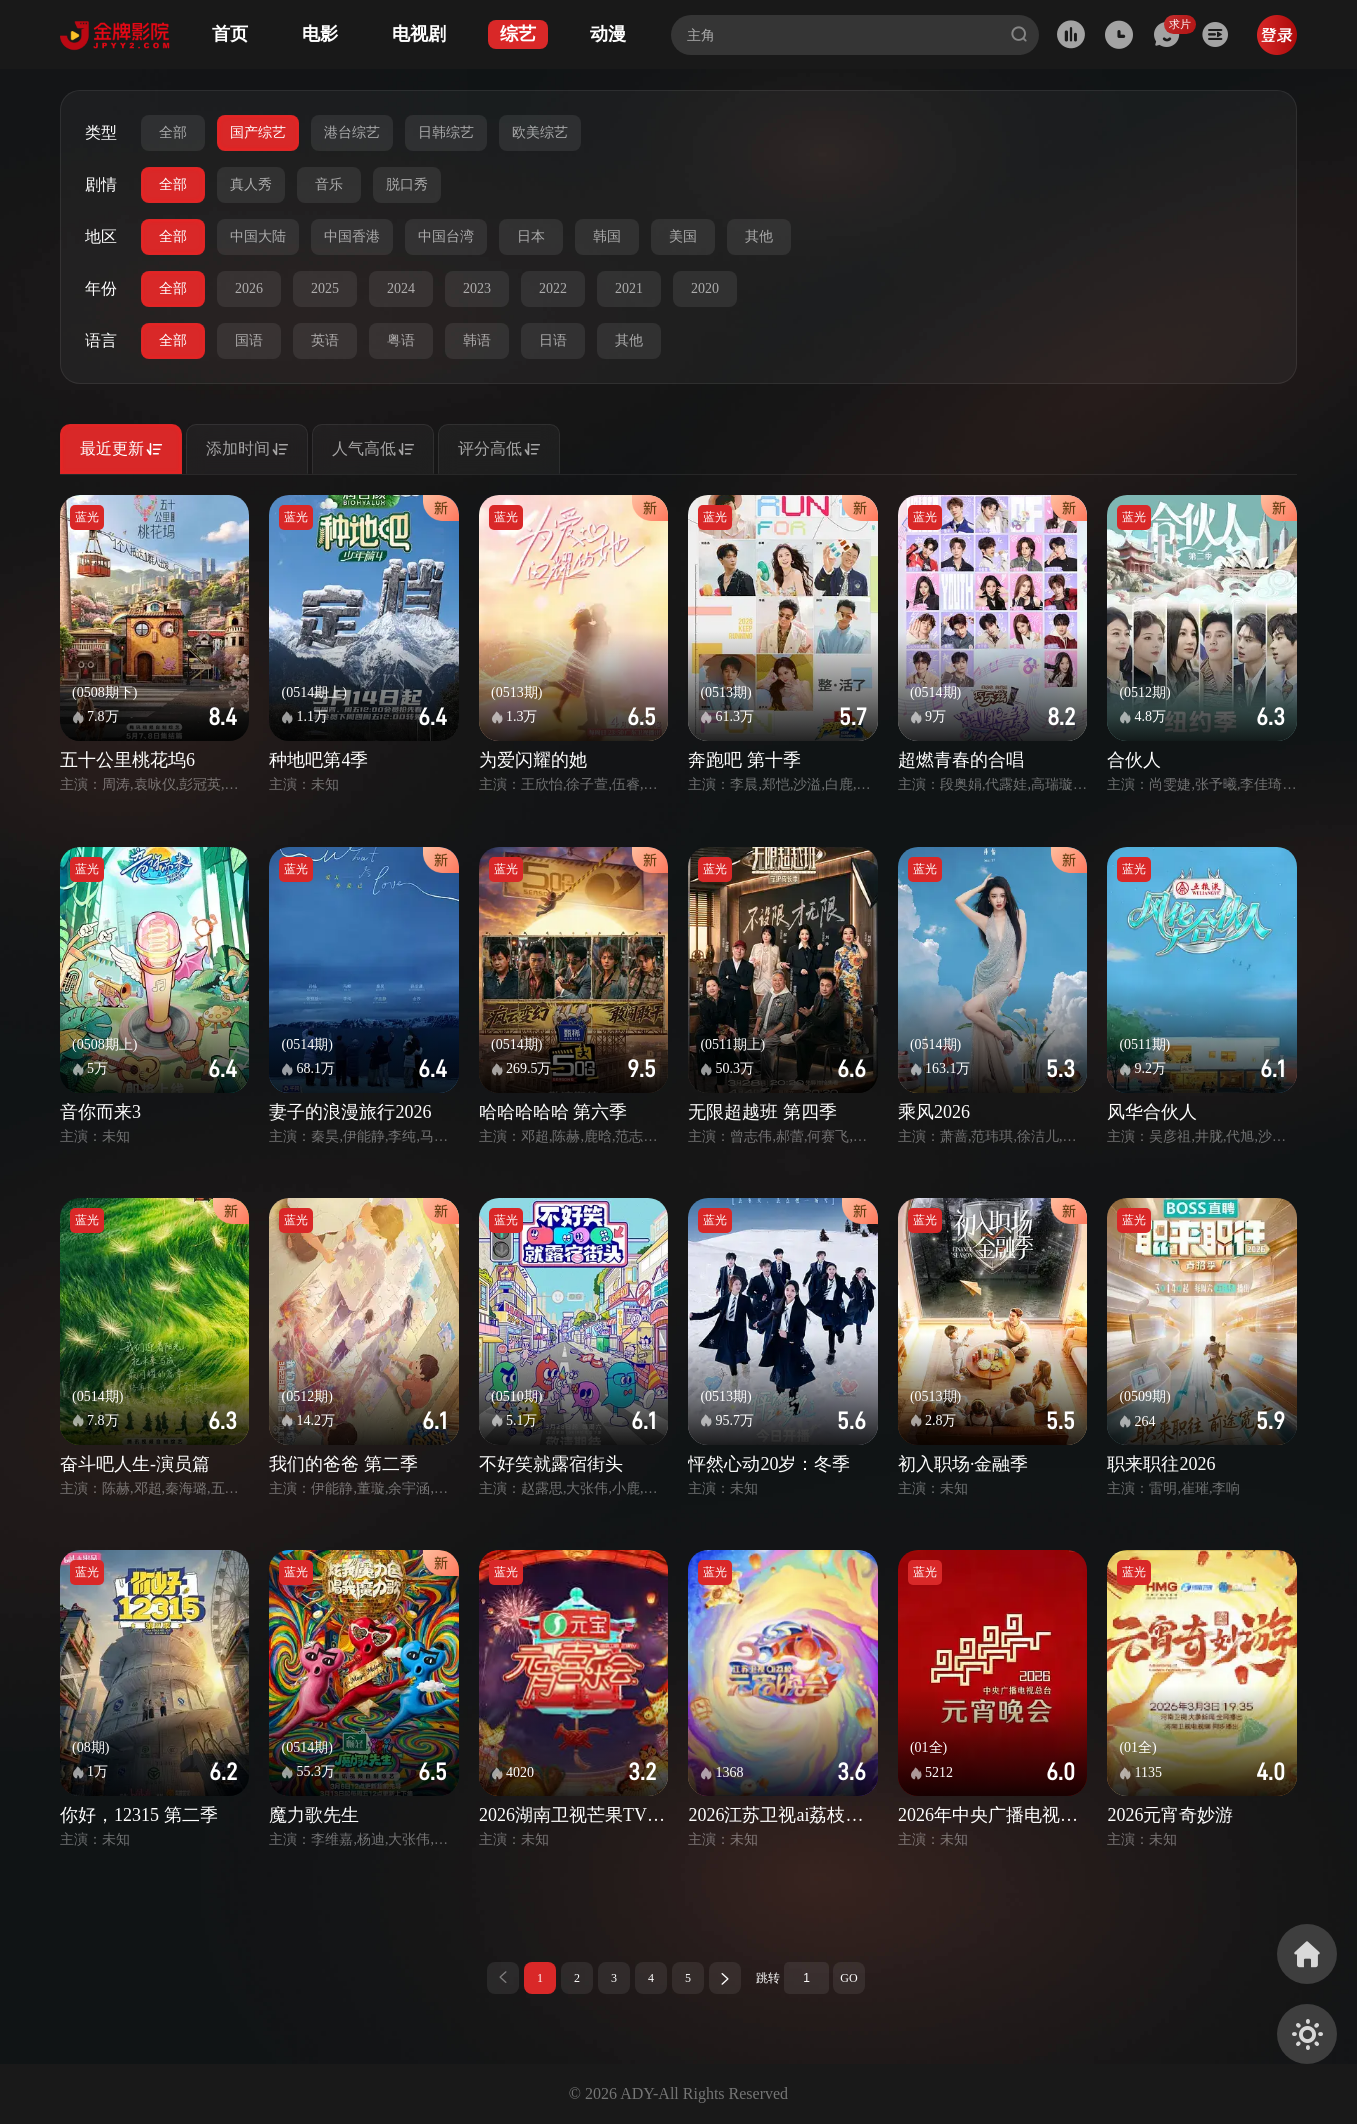 This screenshot has height=2124, width=1357. Describe the element at coordinates (848, 1978) in the screenshot. I see `GO` at that location.